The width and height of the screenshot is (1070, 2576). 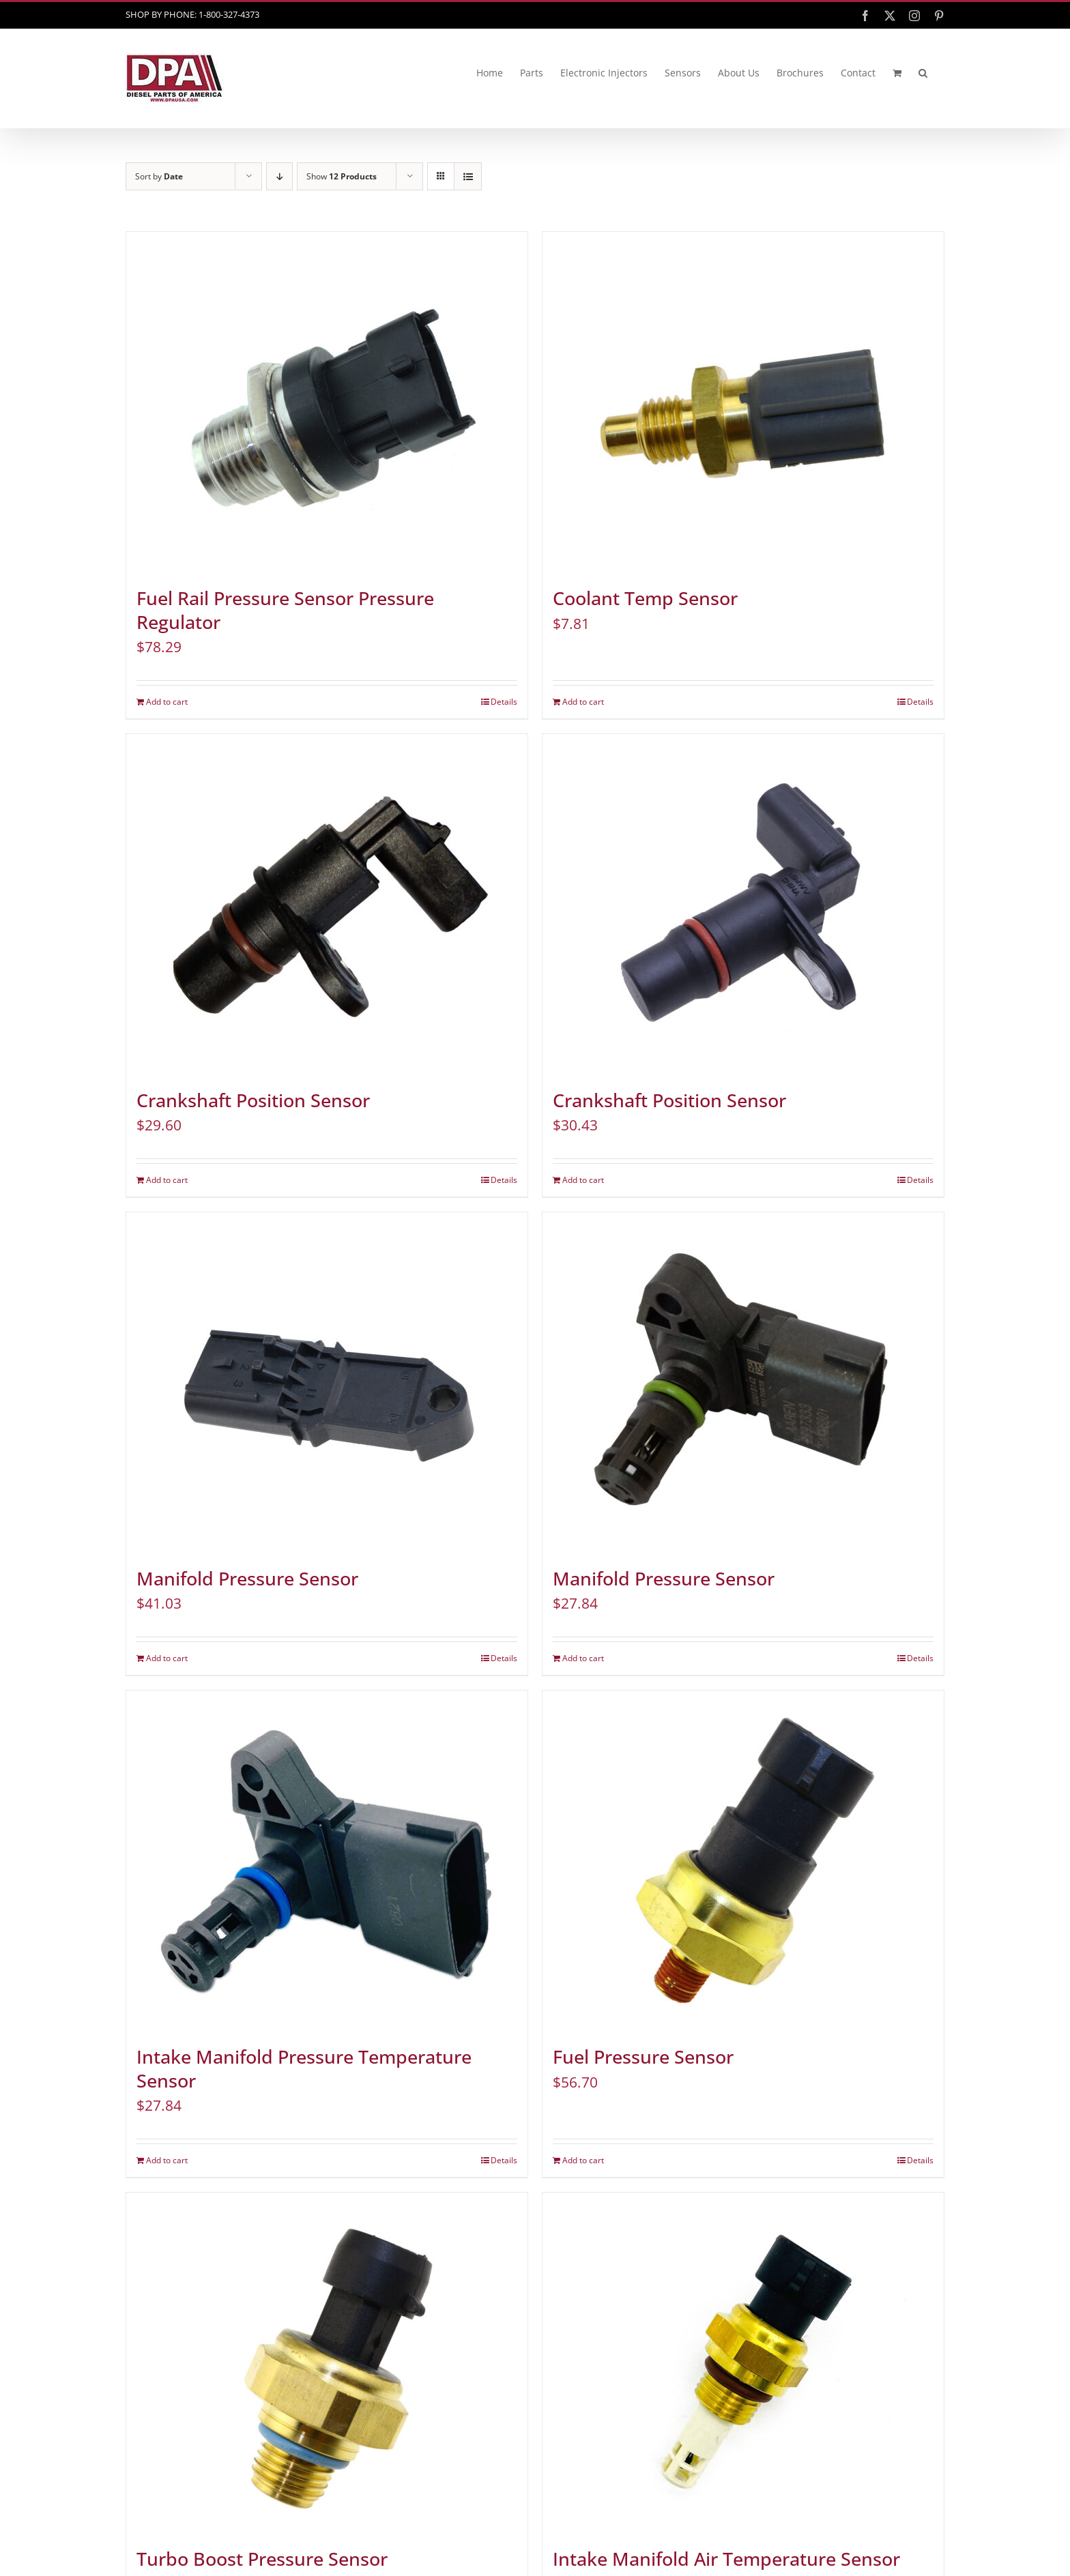 I want to click on Show, so click(x=341, y=176).